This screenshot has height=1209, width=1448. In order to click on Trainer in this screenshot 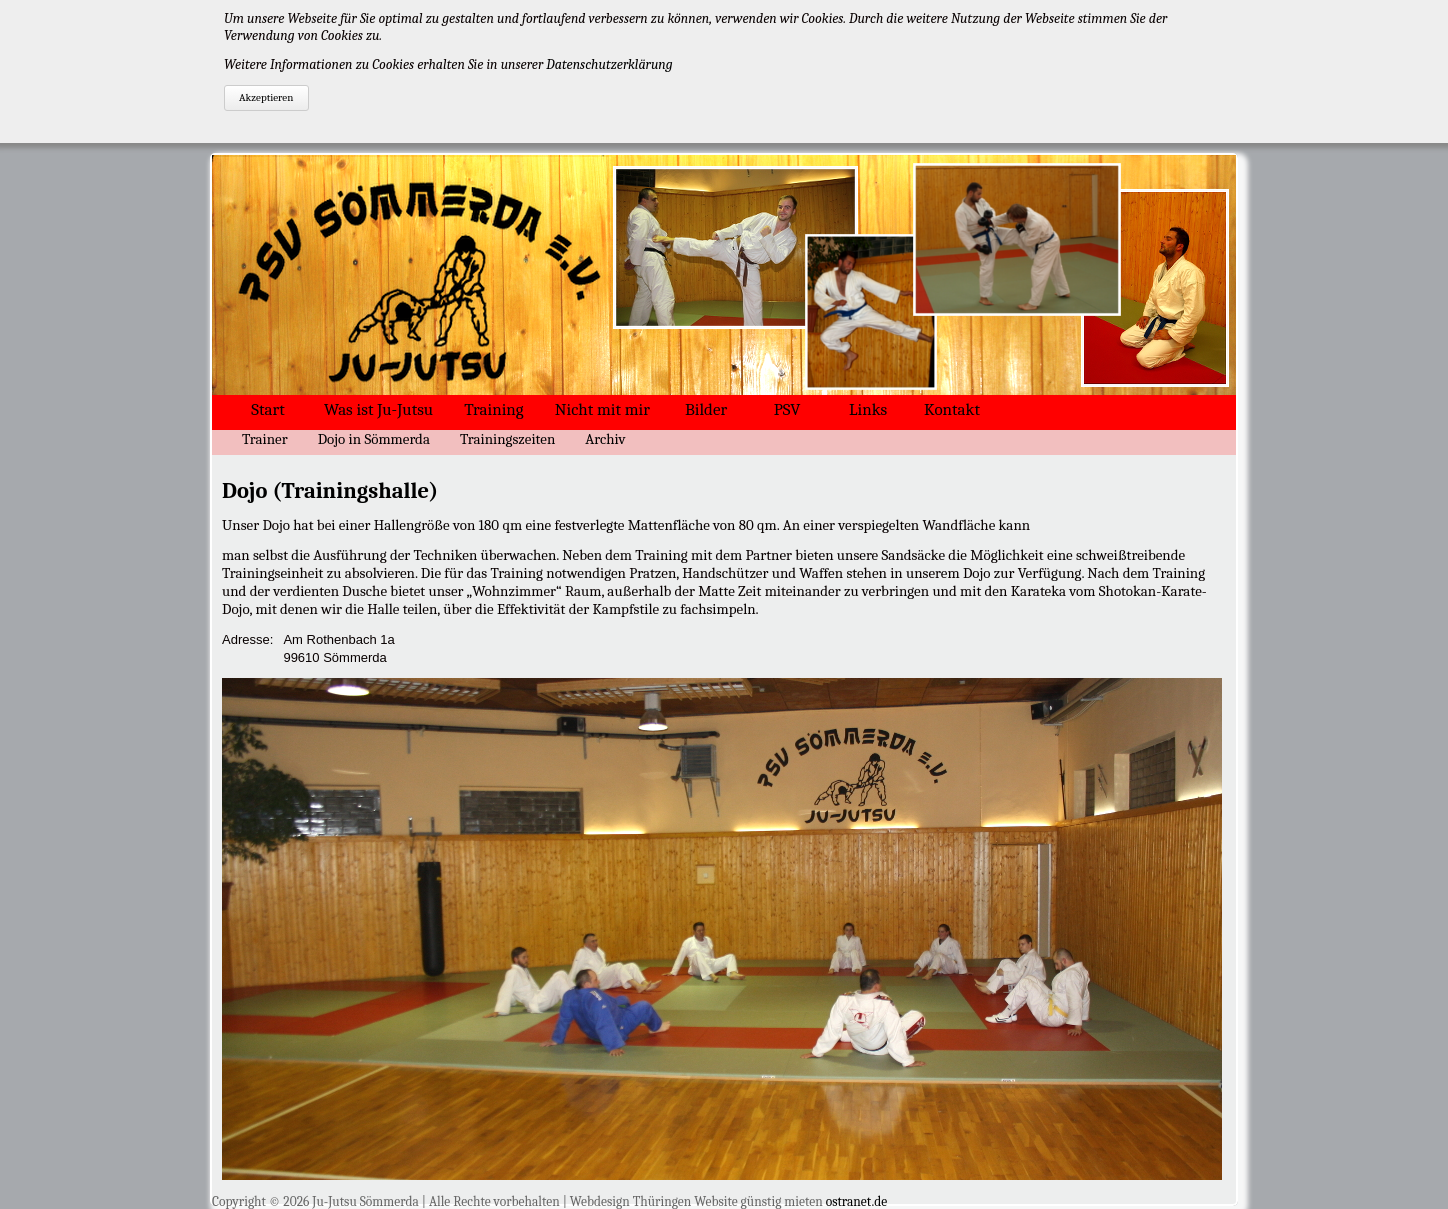, I will do `click(265, 439)`.